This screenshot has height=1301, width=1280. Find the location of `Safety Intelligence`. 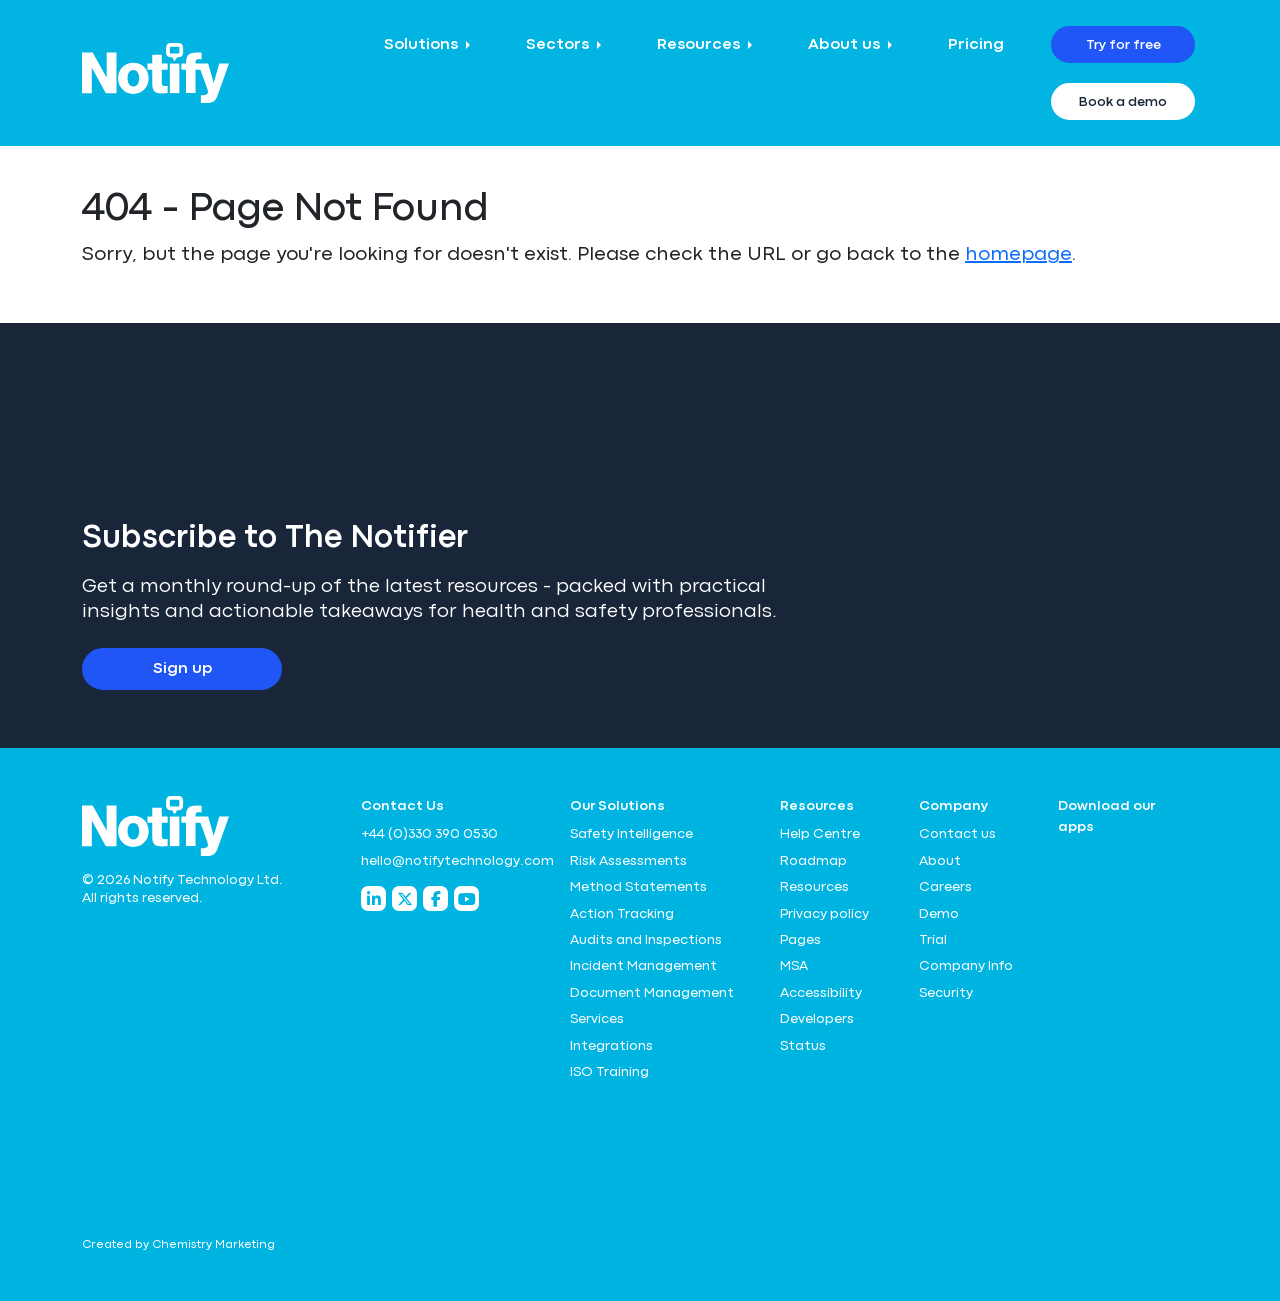

Safety Intelligence is located at coordinates (631, 834).